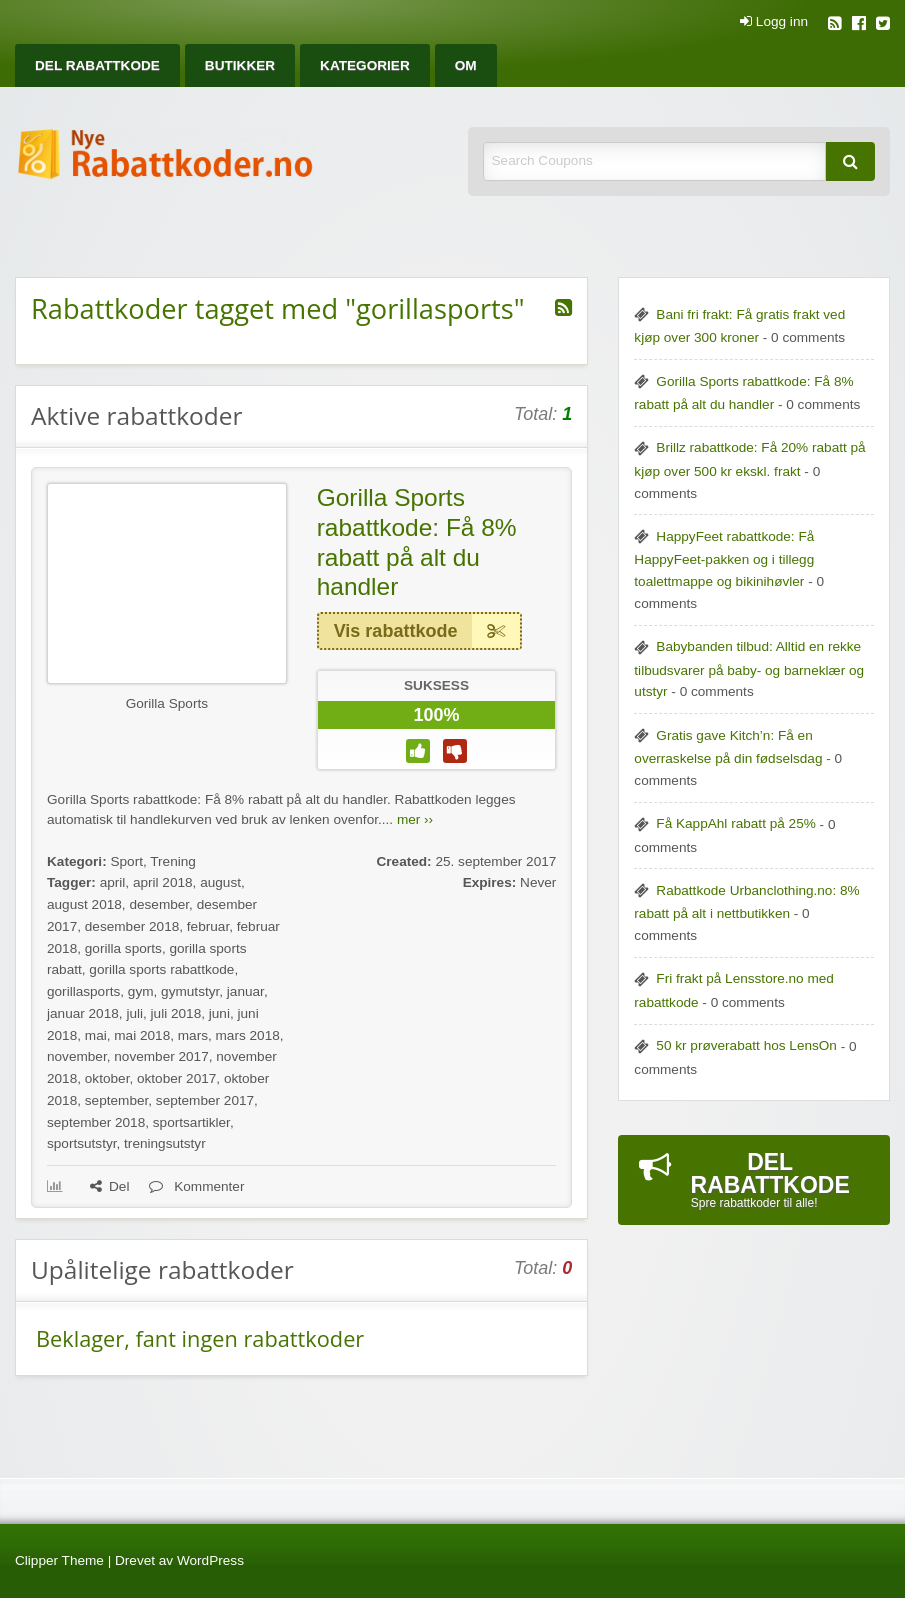 The height and width of the screenshot is (1598, 905). What do you see at coordinates (84, 904) in the screenshot?
I see `august 2018` at bounding box center [84, 904].